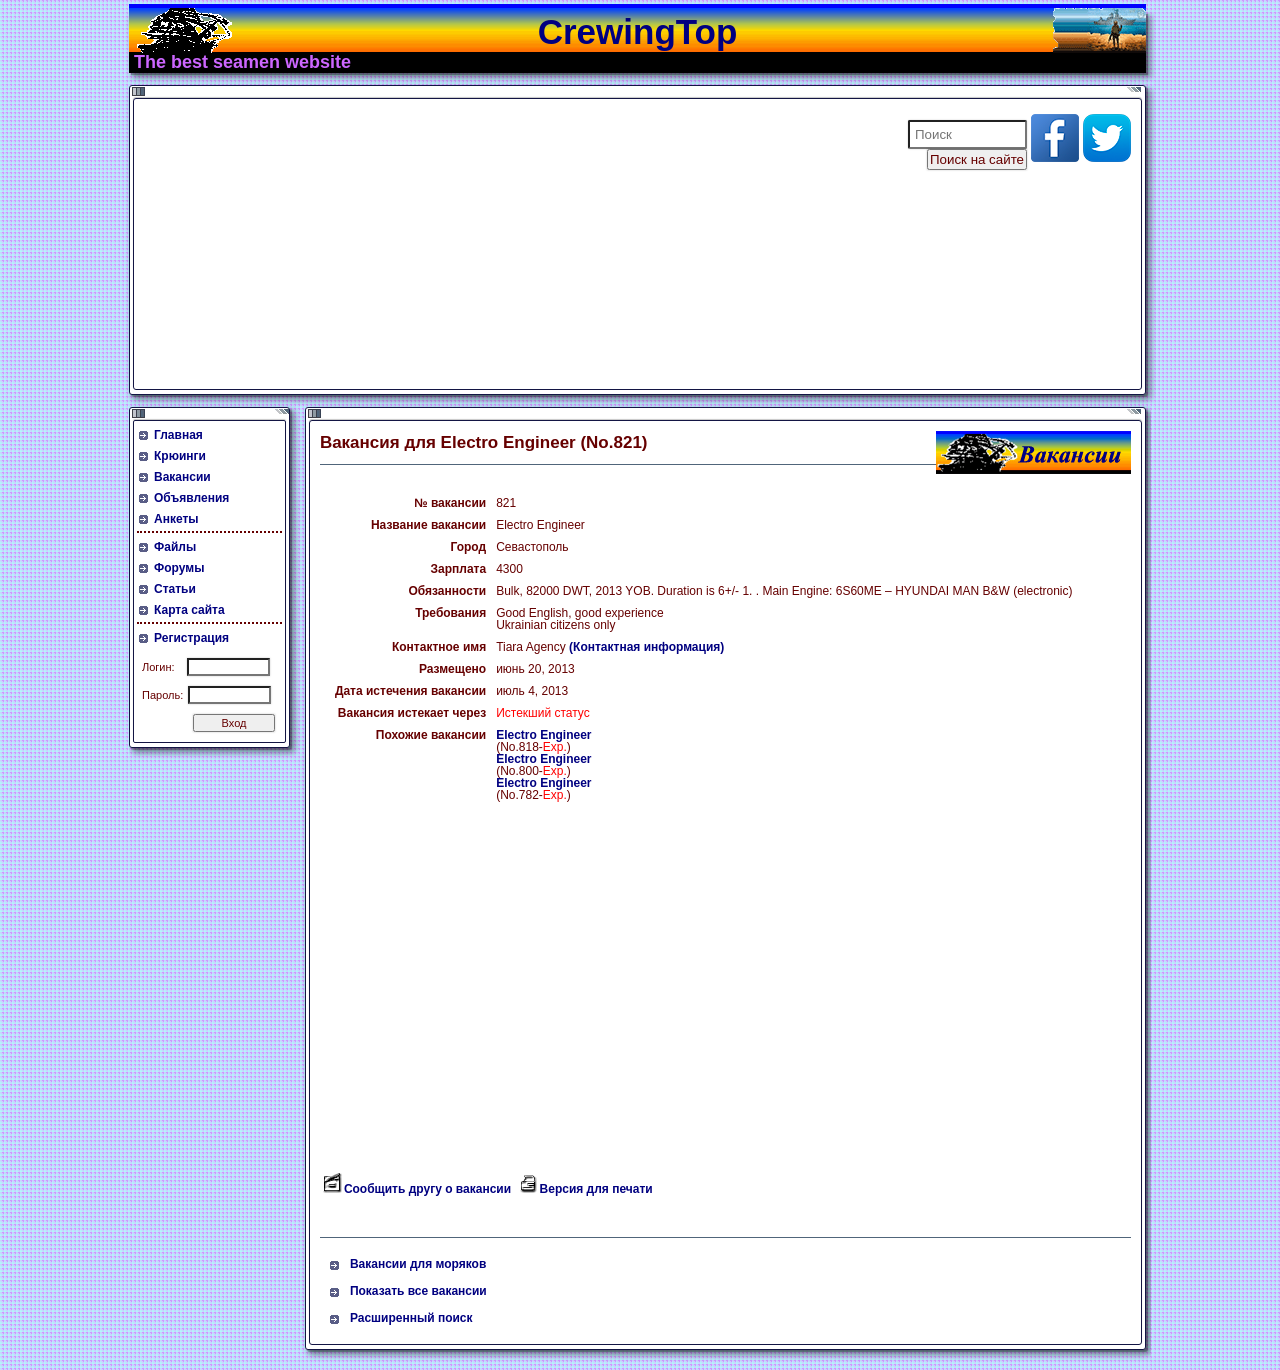 The height and width of the screenshot is (1370, 1280). Describe the element at coordinates (176, 519) in the screenshot. I see `Анкеты` at that location.